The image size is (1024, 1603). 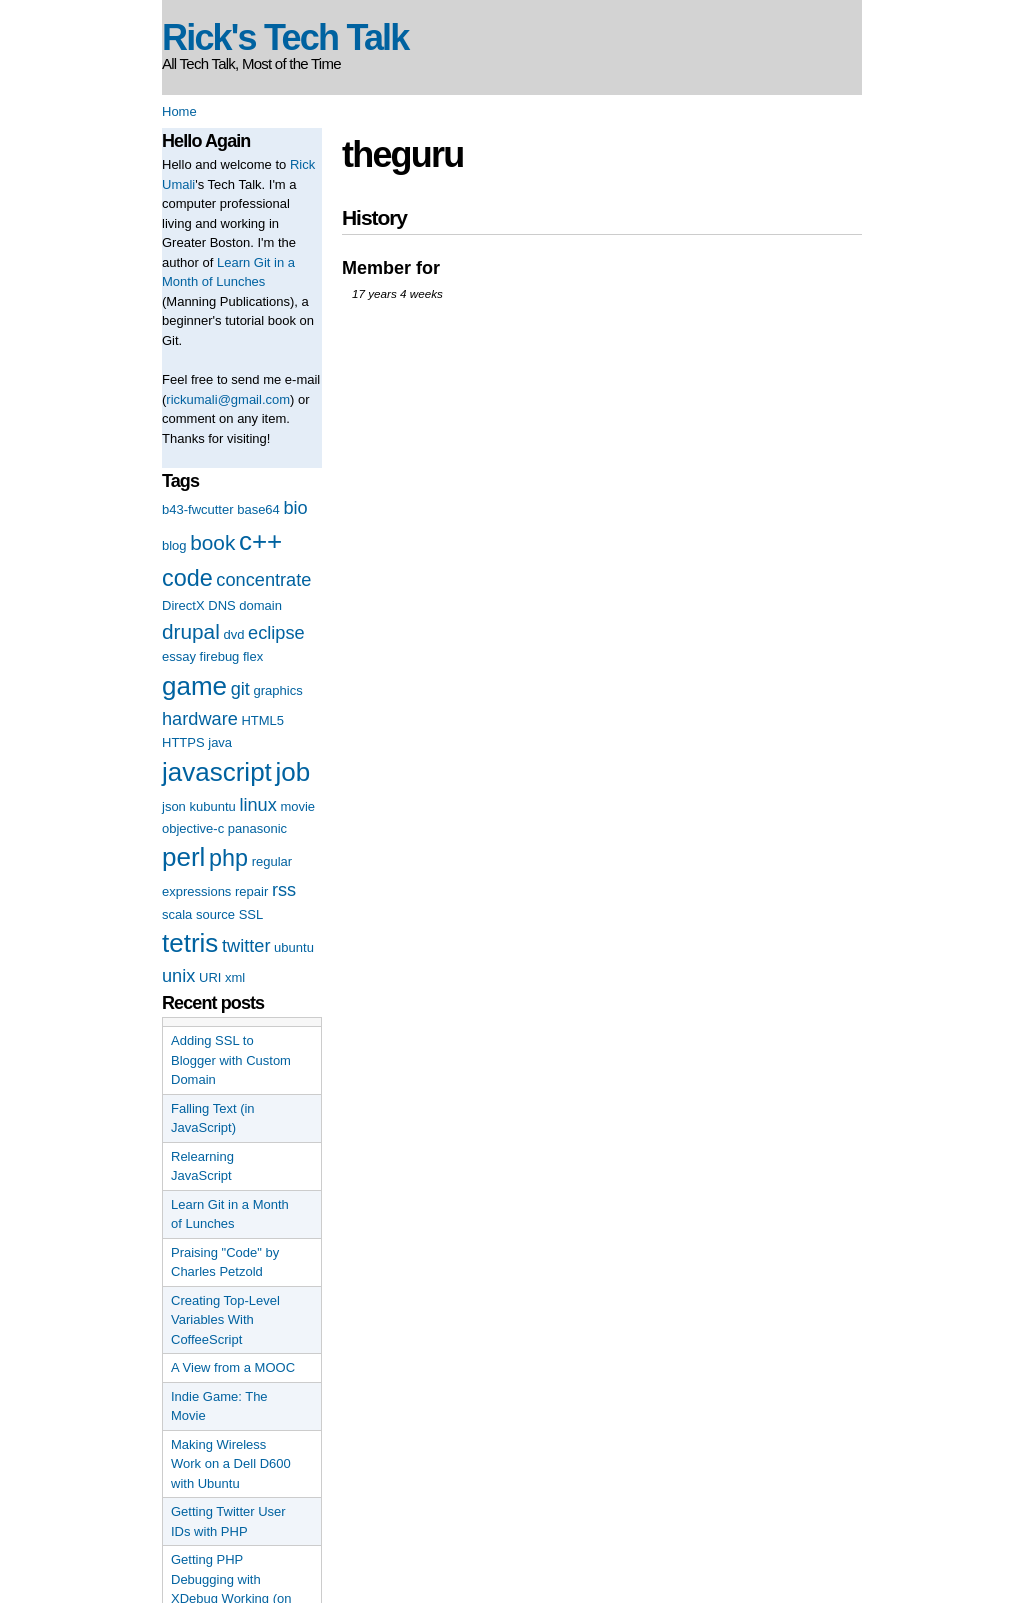 I want to click on Adding SSL to Blogger with Custom Domain, so click(x=231, y=1060).